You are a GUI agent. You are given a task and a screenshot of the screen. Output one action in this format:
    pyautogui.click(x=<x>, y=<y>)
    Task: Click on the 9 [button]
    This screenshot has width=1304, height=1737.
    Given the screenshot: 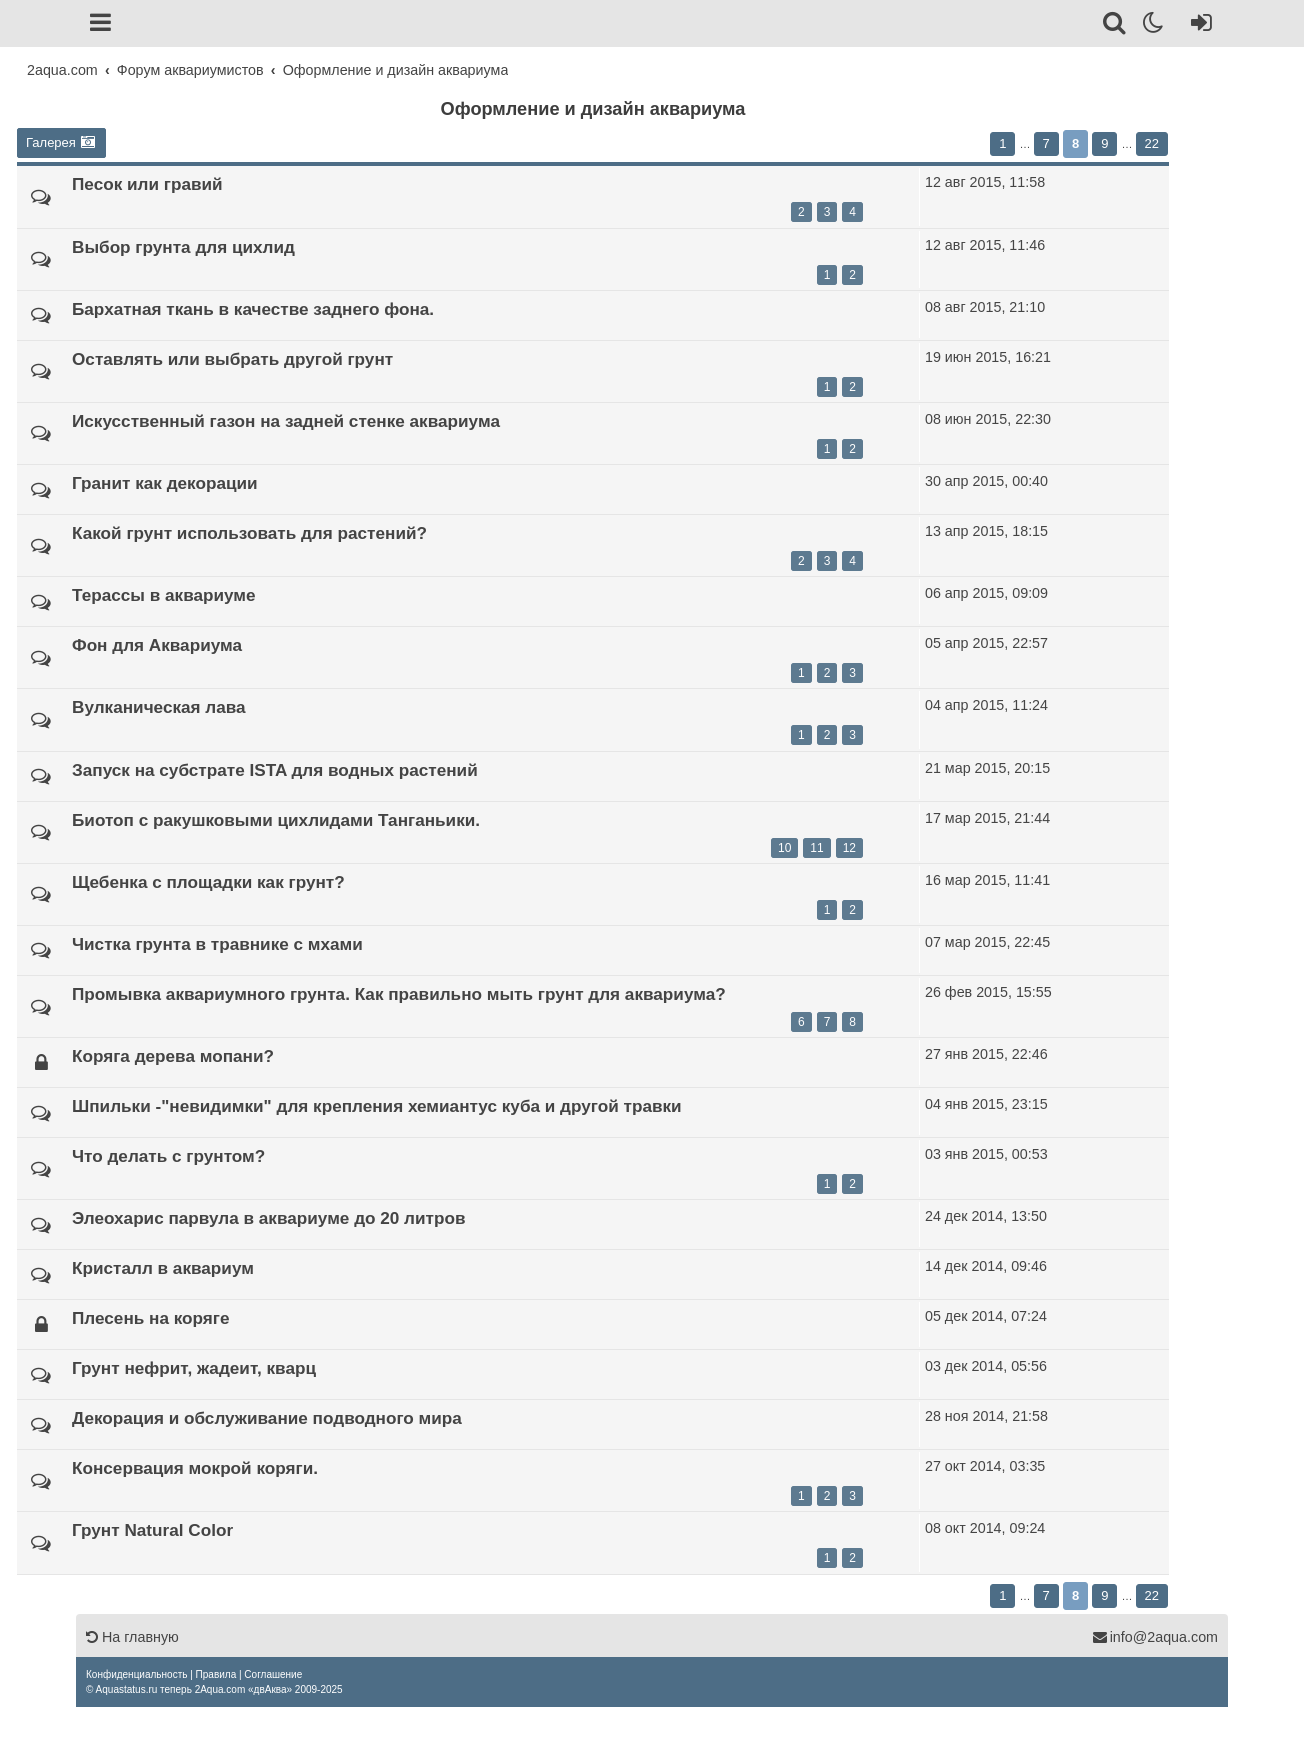 What is the action you would take?
    pyautogui.click(x=1104, y=143)
    